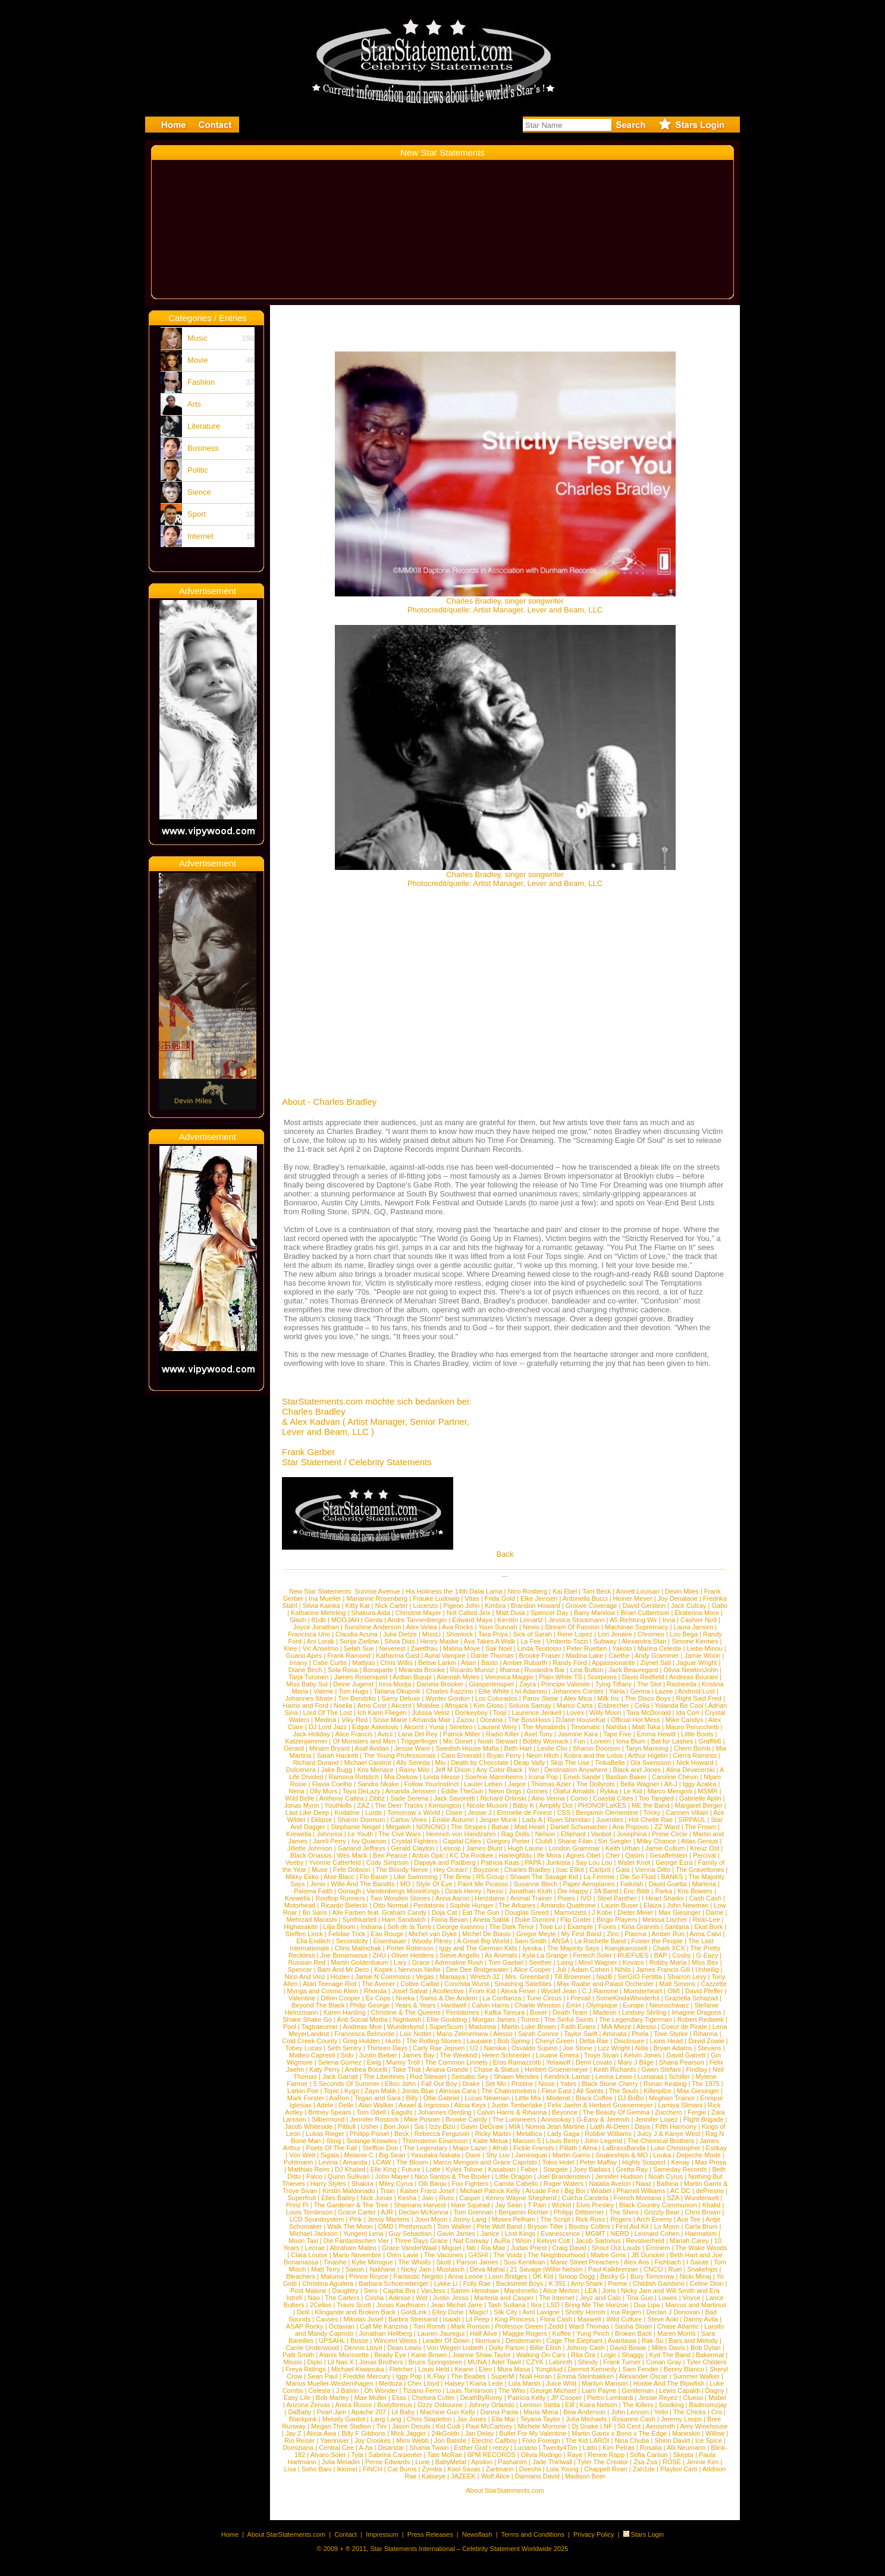 Image resolution: width=885 pixels, height=2576 pixels. I want to click on Prettymuch, so click(415, 2226).